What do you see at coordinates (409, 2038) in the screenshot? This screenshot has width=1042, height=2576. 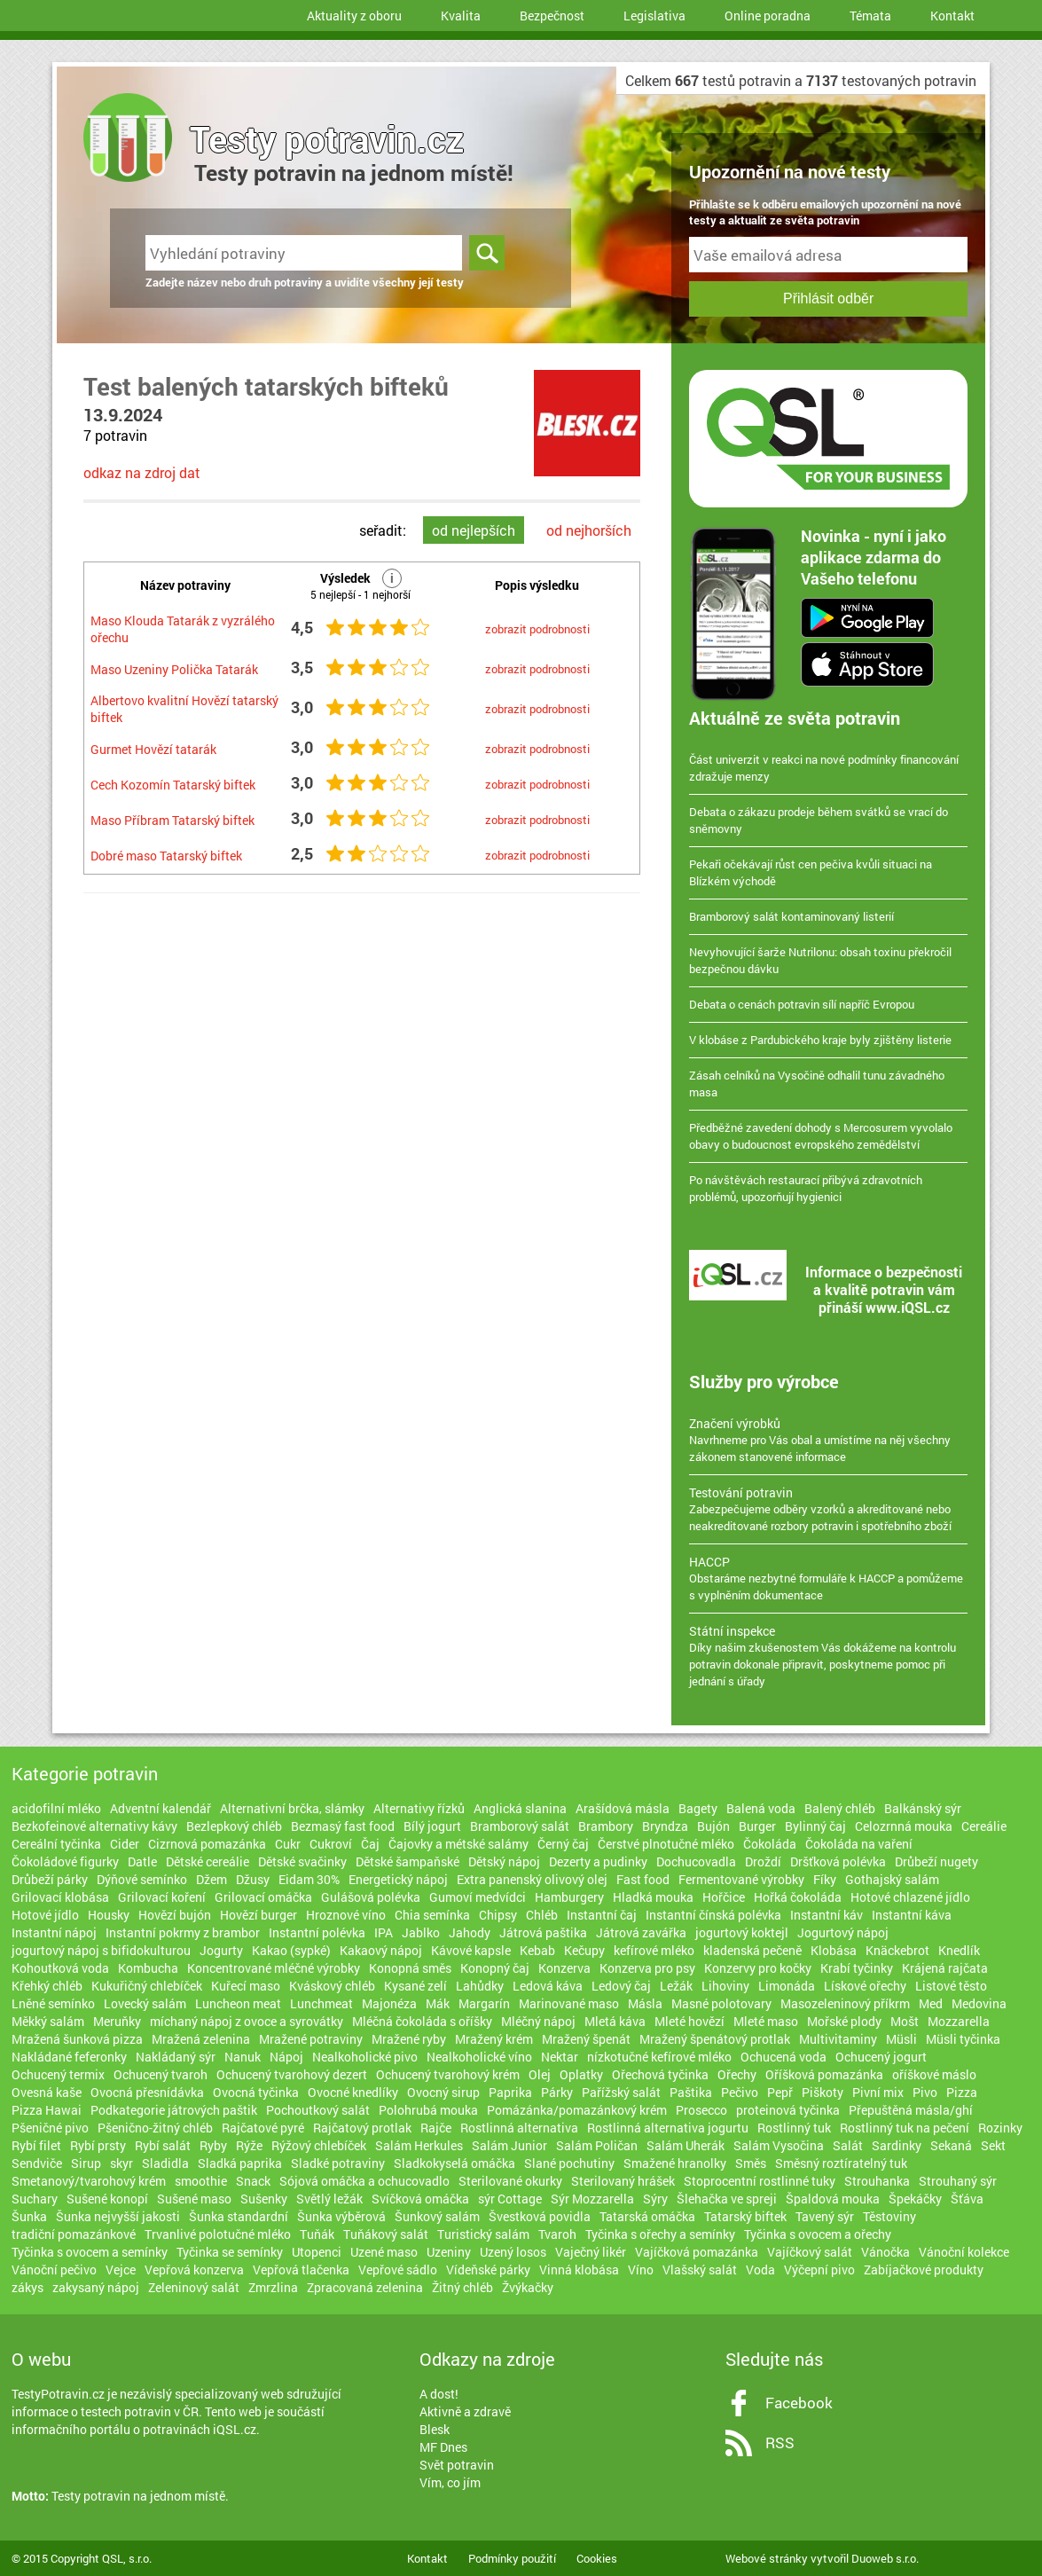 I see `Mražené ryby` at bounding box center [409, 2038].